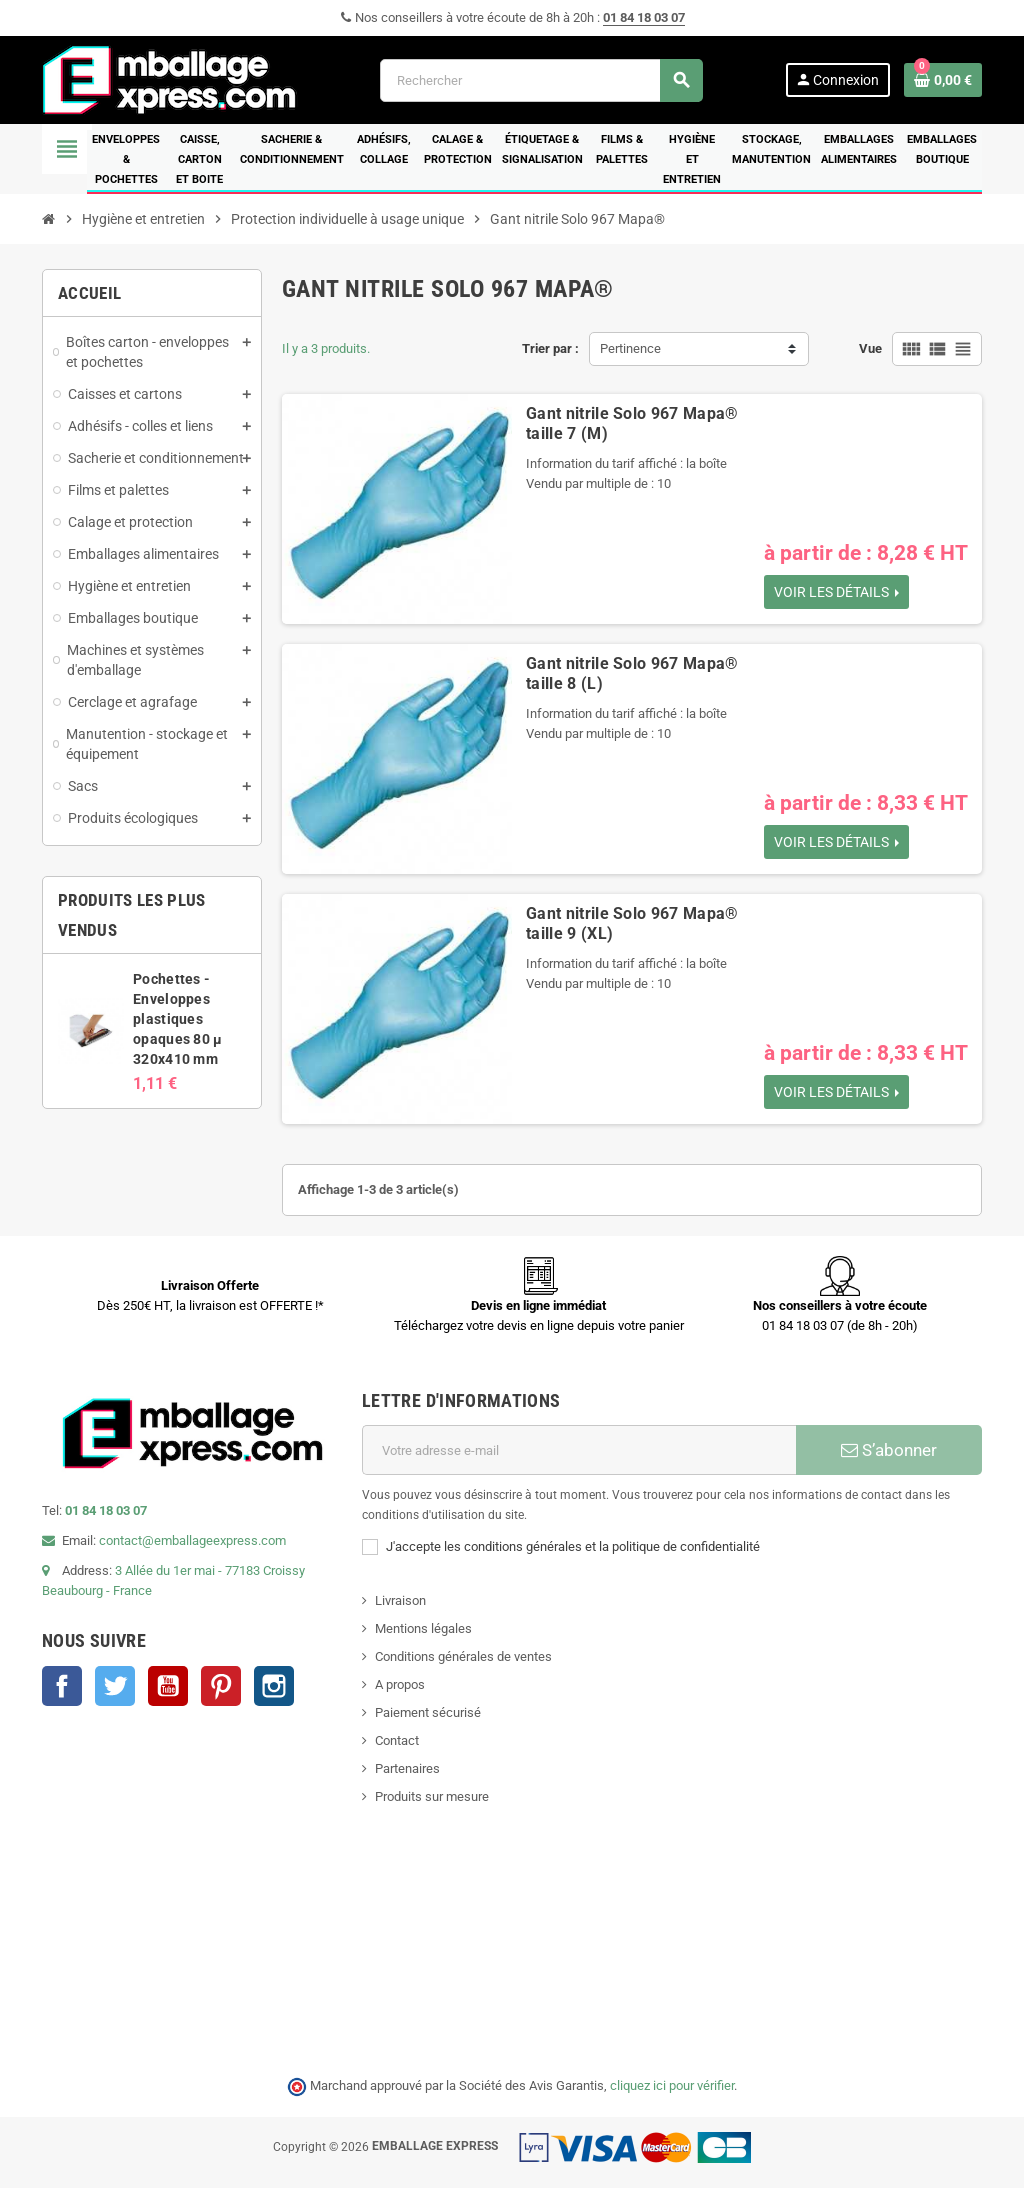  I want to click on Conditions générales de ventes, so click(463, 1656).